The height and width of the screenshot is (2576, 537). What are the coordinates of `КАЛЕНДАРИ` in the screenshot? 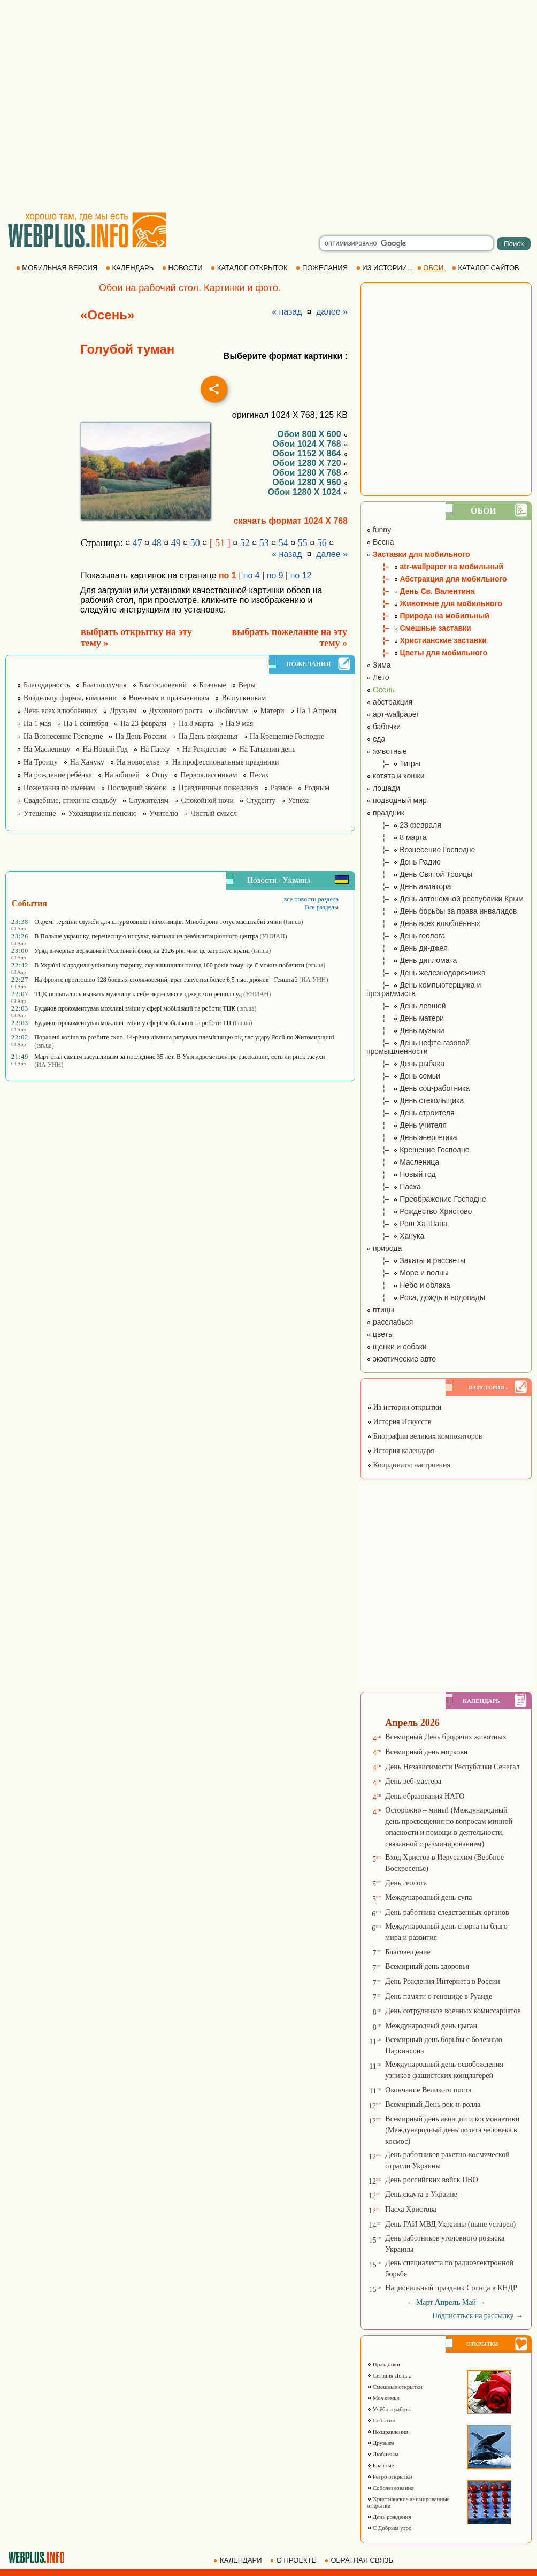 It's located at (238, 2560).